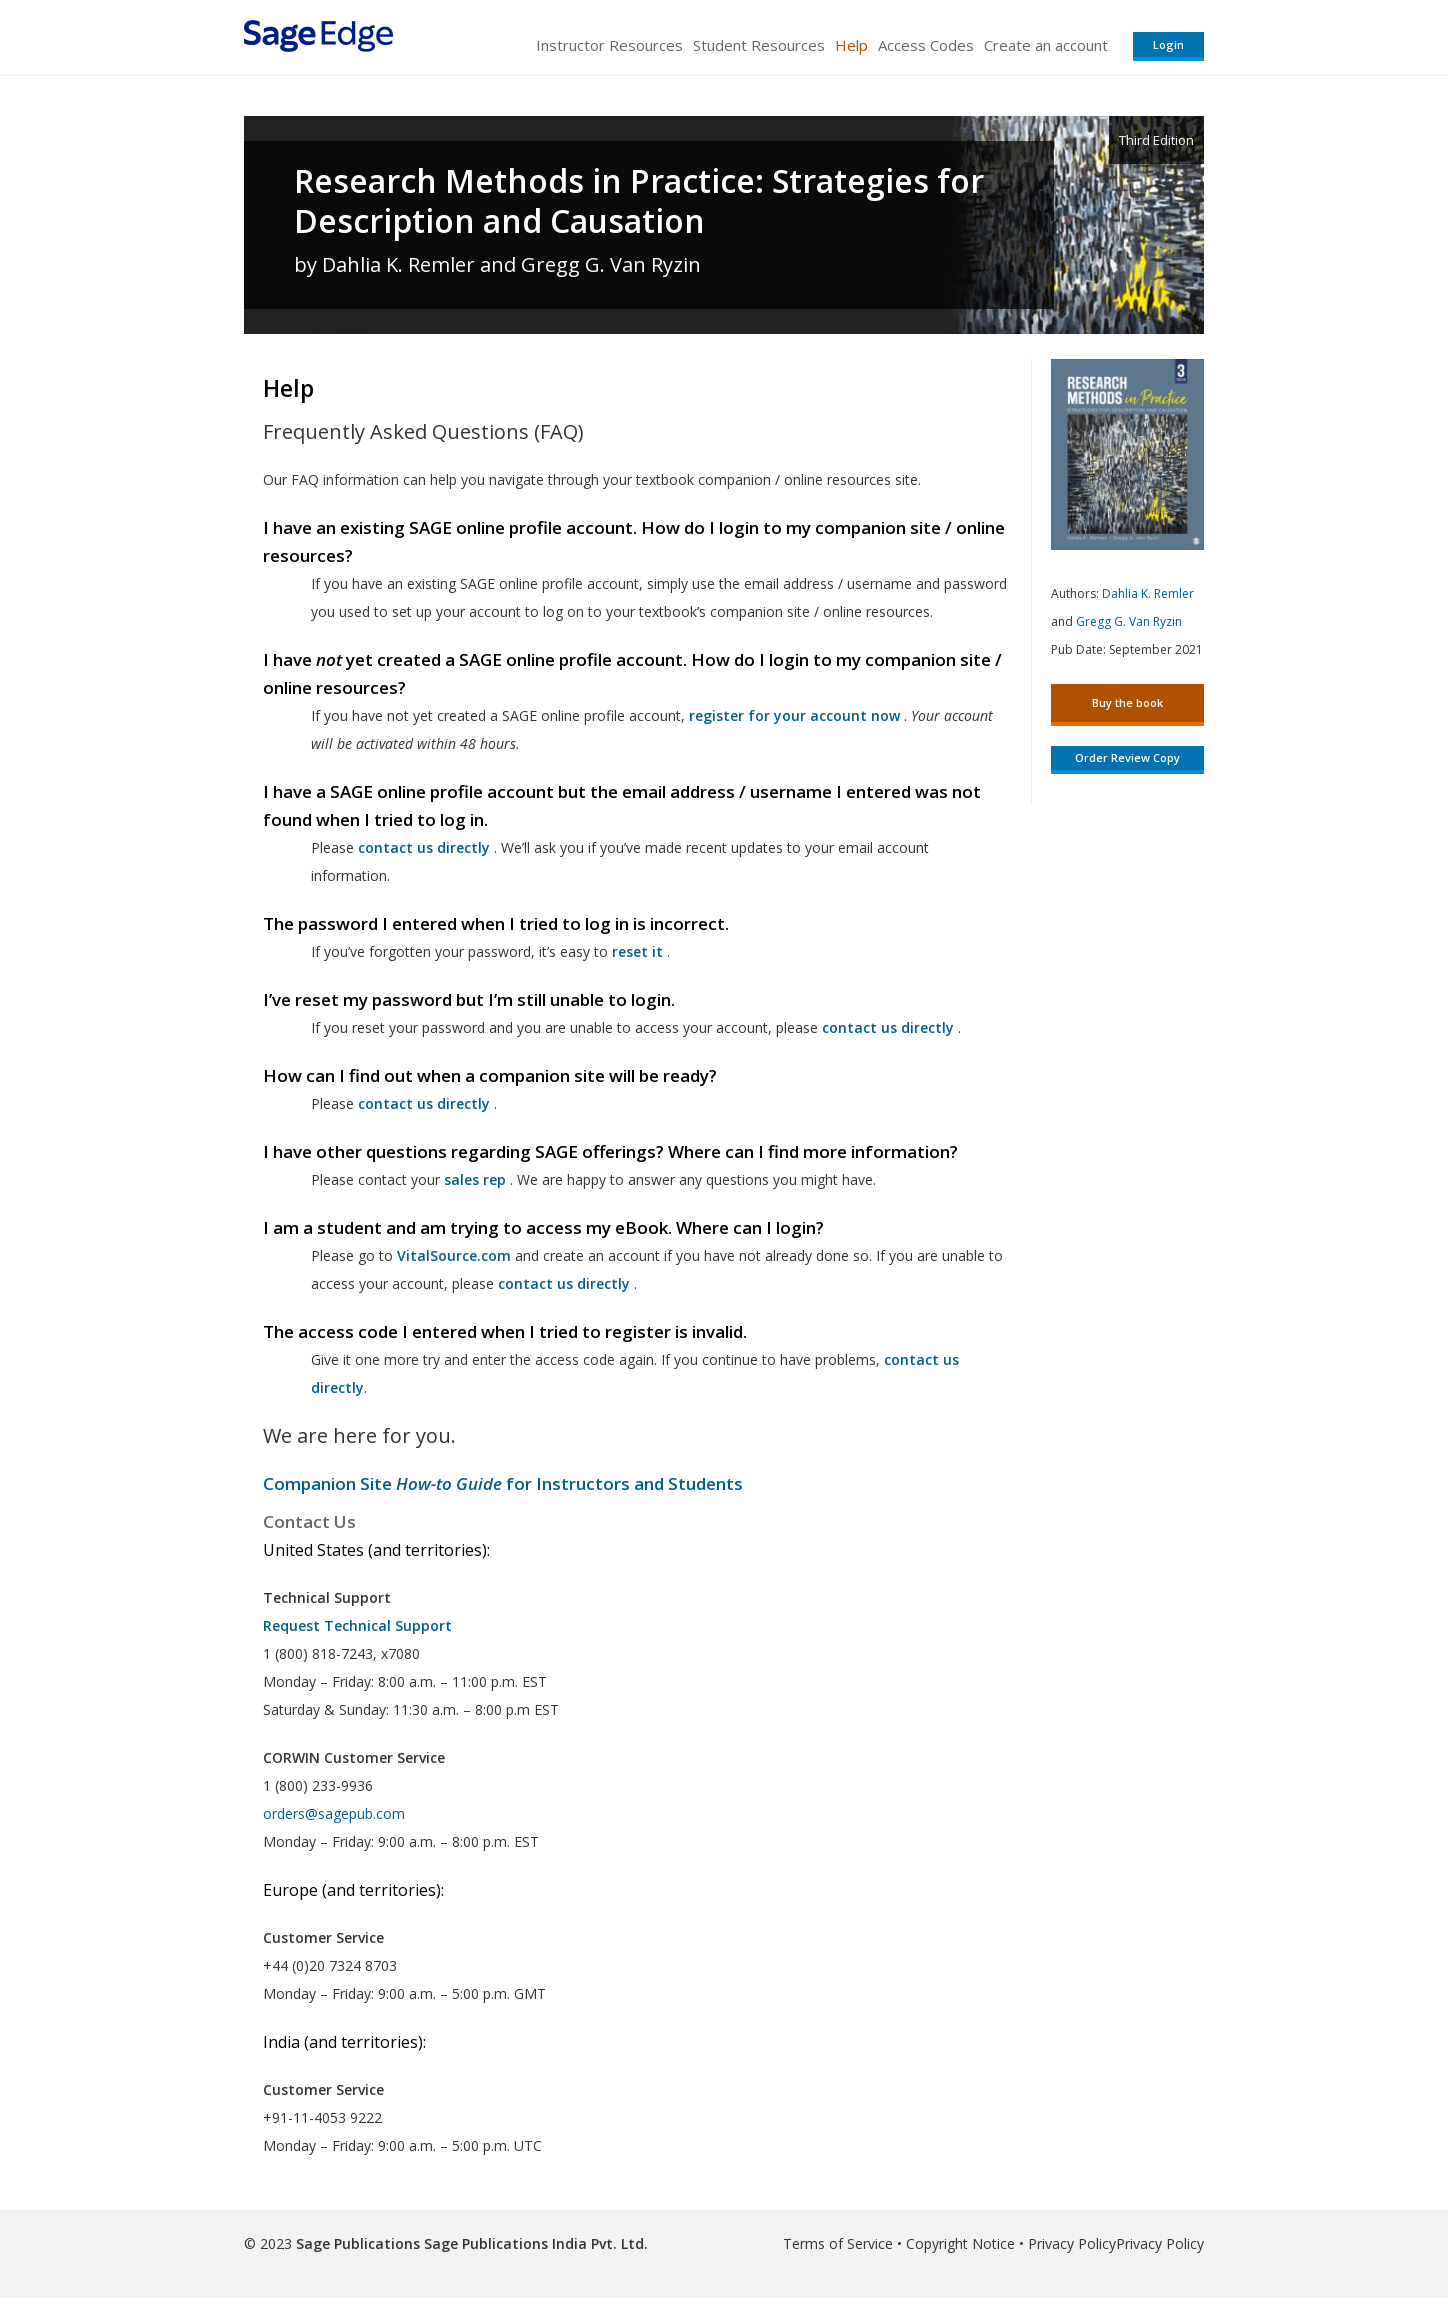 Image resolution: width=1448 pixels, height=2318 pixels. What do you see at coordinates (639, 201) in the screenshot?
I see `Research Methods in Practice: Strategies for Description and Causation` at bounding box center [639, 201].